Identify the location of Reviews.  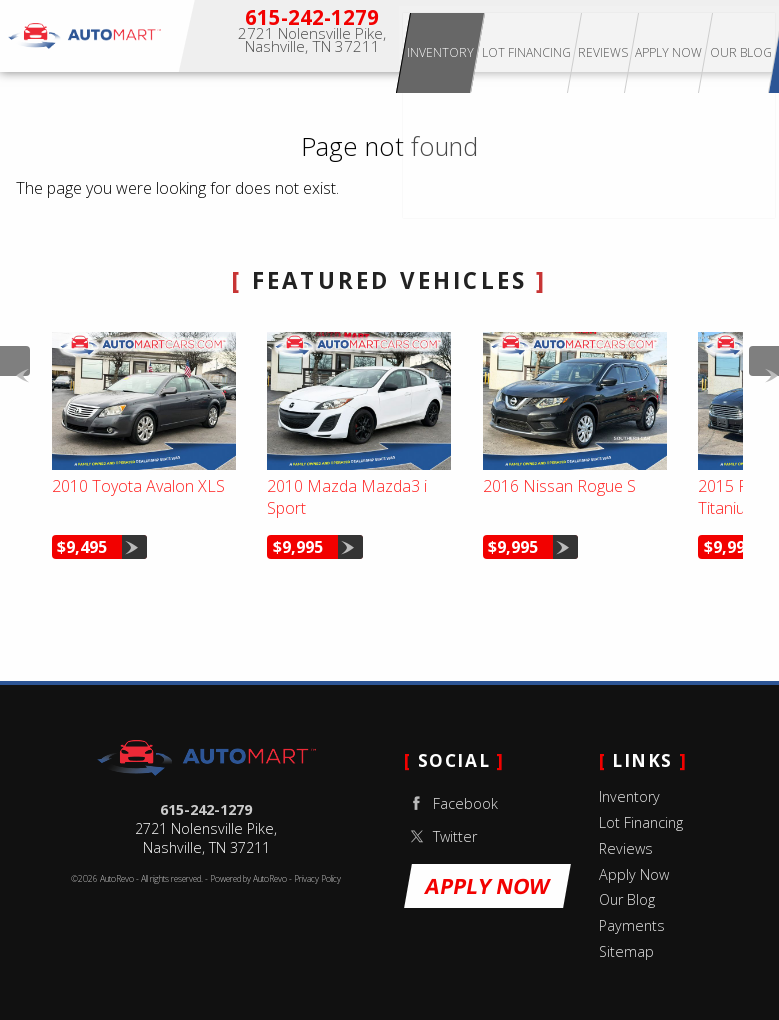
(626, 848).